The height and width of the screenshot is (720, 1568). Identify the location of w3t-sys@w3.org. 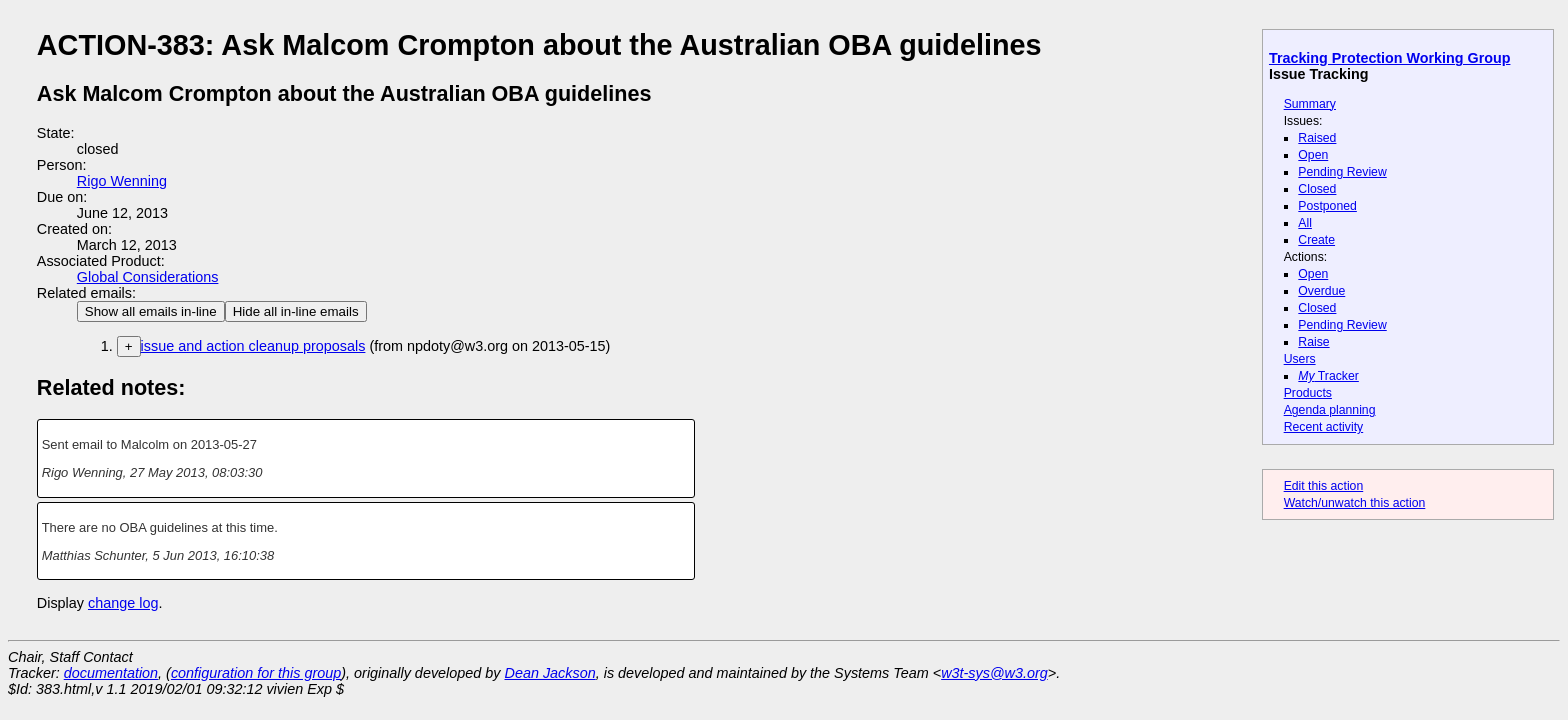
(994, 673).